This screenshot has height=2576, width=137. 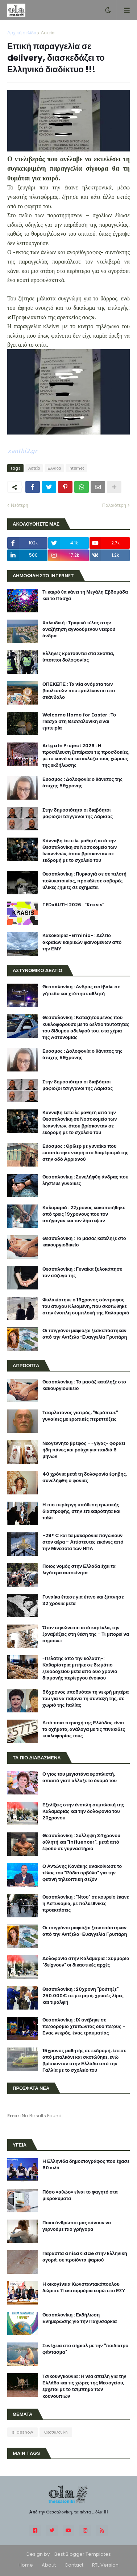 What do you see at coordinates (83, 1996) in the screenshot?
I see `Θεσσαλονίκη : 20χρονη "βούτηξε" 250.000€ σε μετρητά, χρυσές λίρες και τιμαλφή` at bounding box center [83, 1996].